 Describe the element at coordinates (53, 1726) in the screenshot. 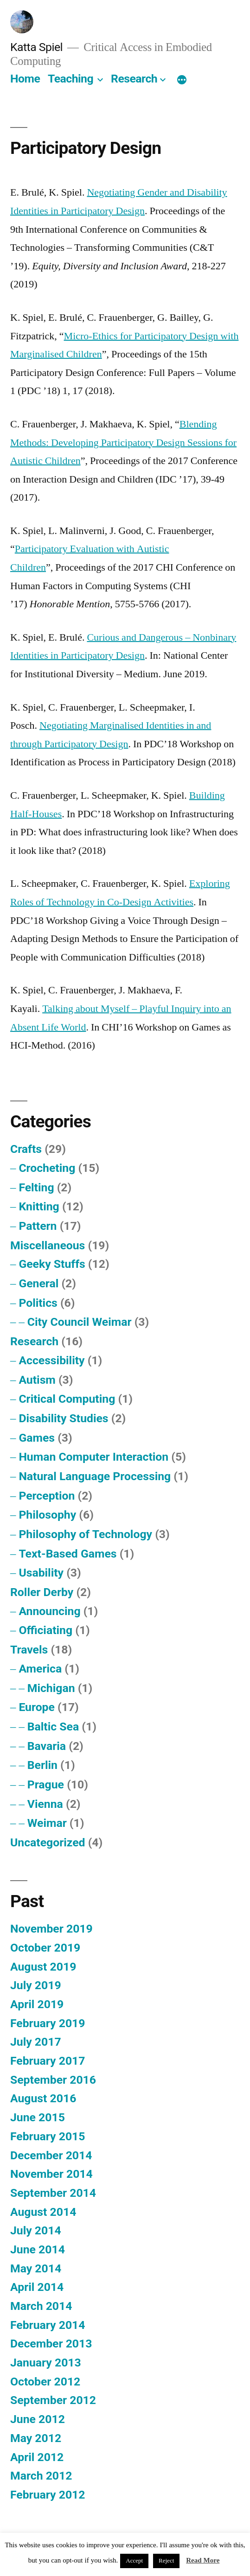

I see `Baltic Sea` at that location.